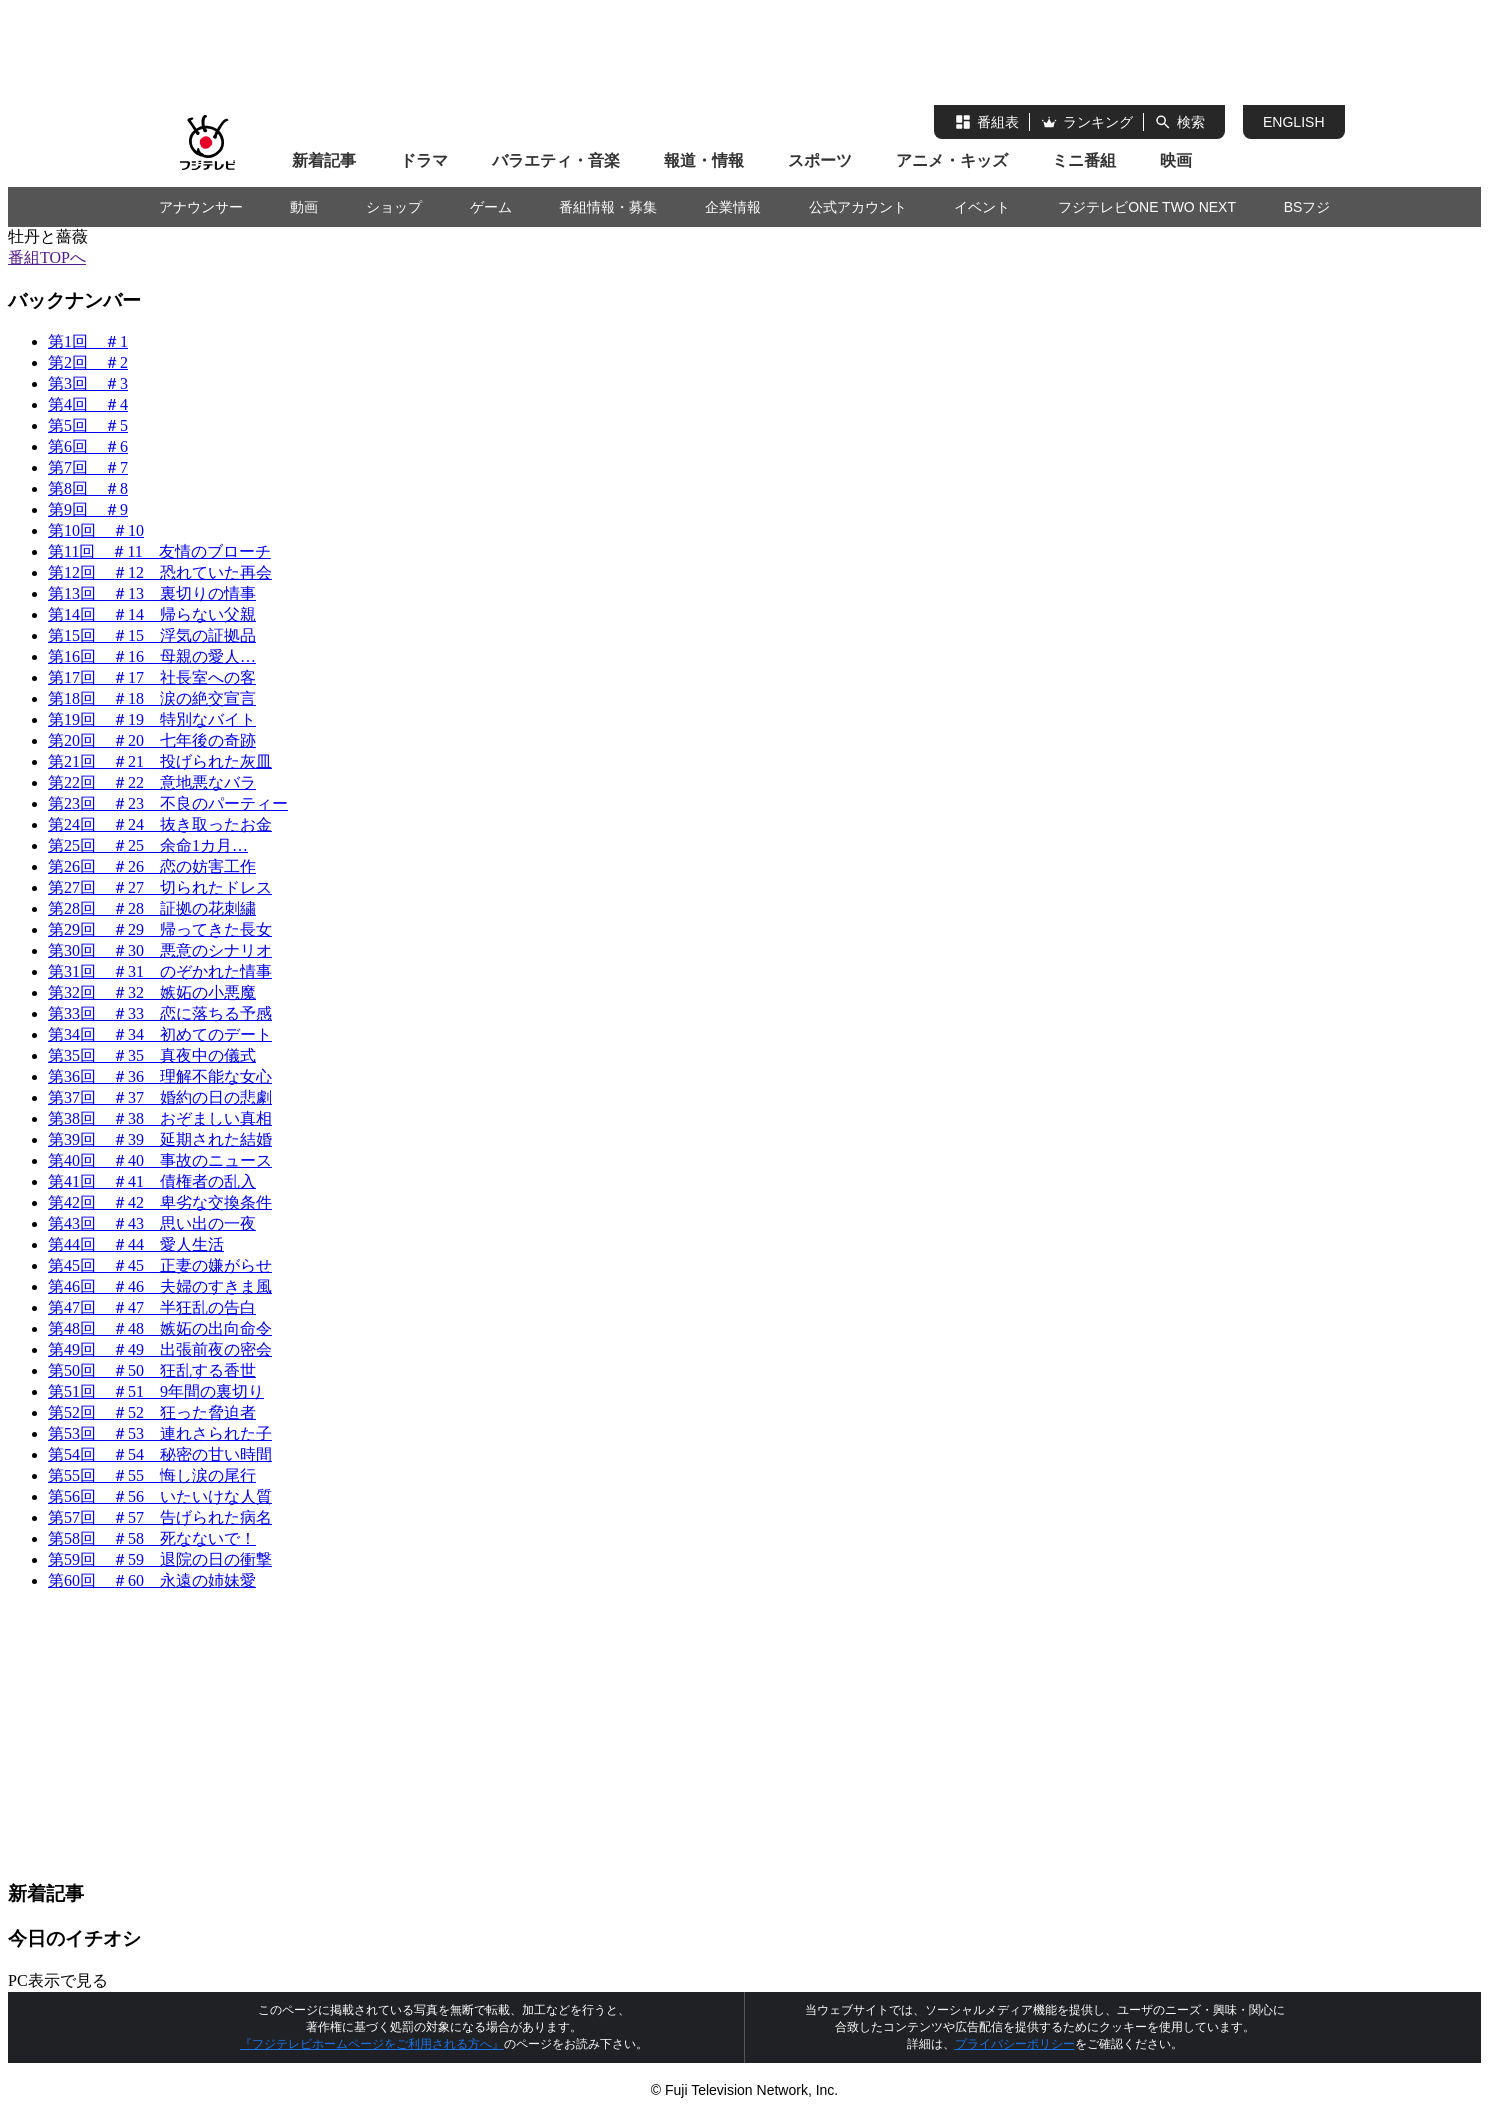 The width and height of the screenshot is (1489, 2125). What do you see at coordinates (88, 488) in the screenshot?
I see `第8回 ＃8` at bounding box center [88, 488].